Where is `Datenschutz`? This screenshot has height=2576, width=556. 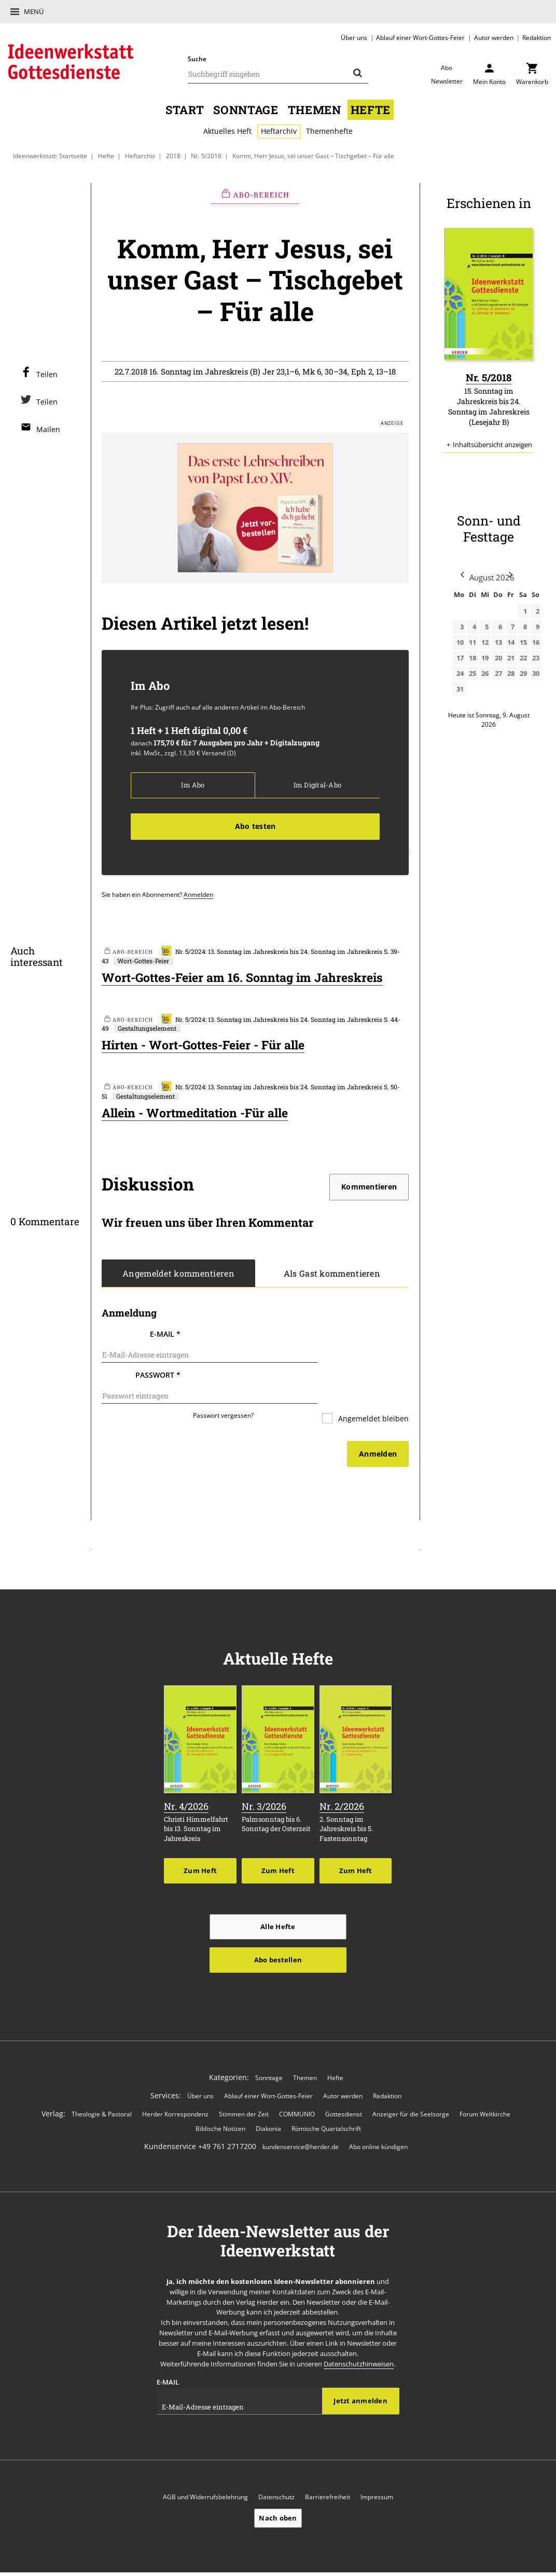
Datenschutz is located at coordinates (276, 2474).